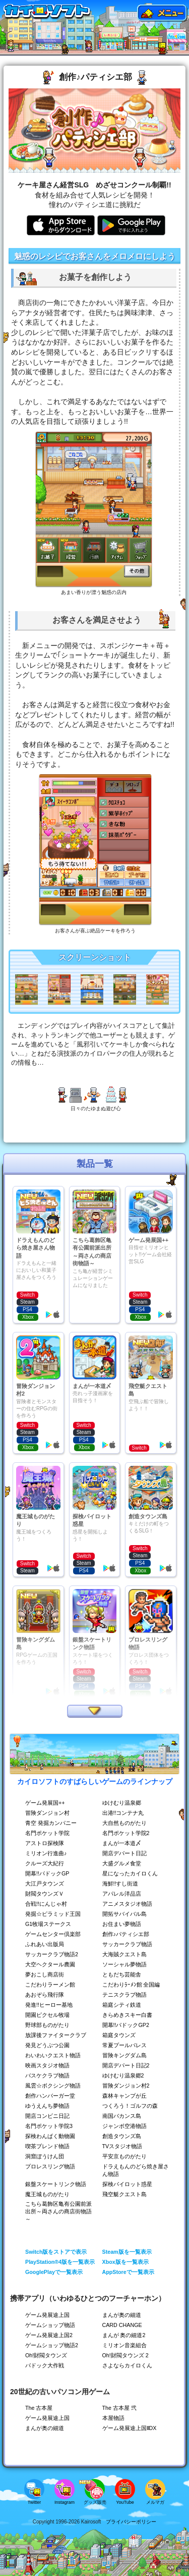 The image size is (189, 2576). I want to click on PlayStation®4版を一覧表示, so click(60, 2262).